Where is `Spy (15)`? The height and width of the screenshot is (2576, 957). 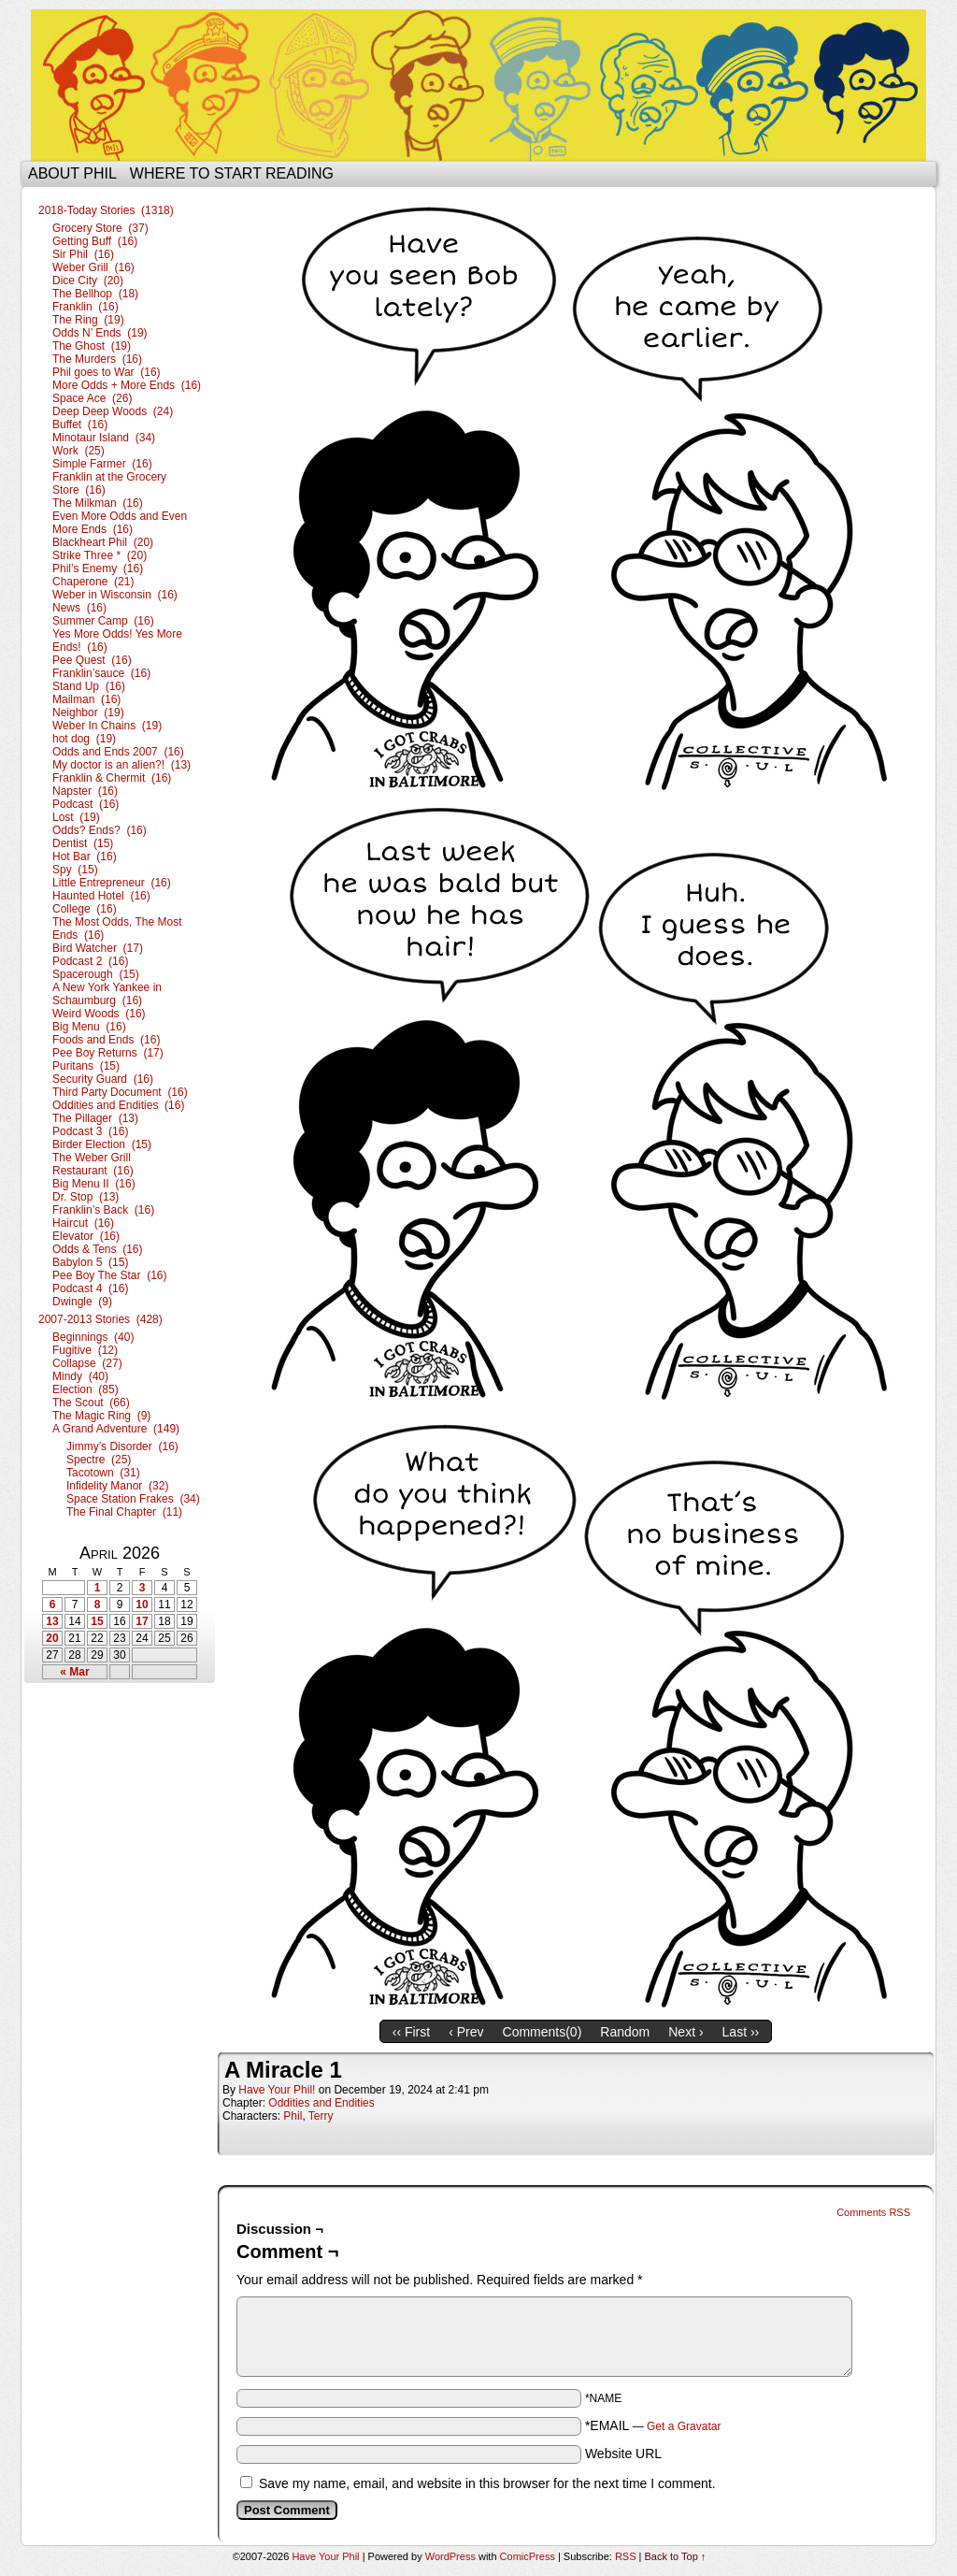
Spy (15) is located at coordinates (75, 869).